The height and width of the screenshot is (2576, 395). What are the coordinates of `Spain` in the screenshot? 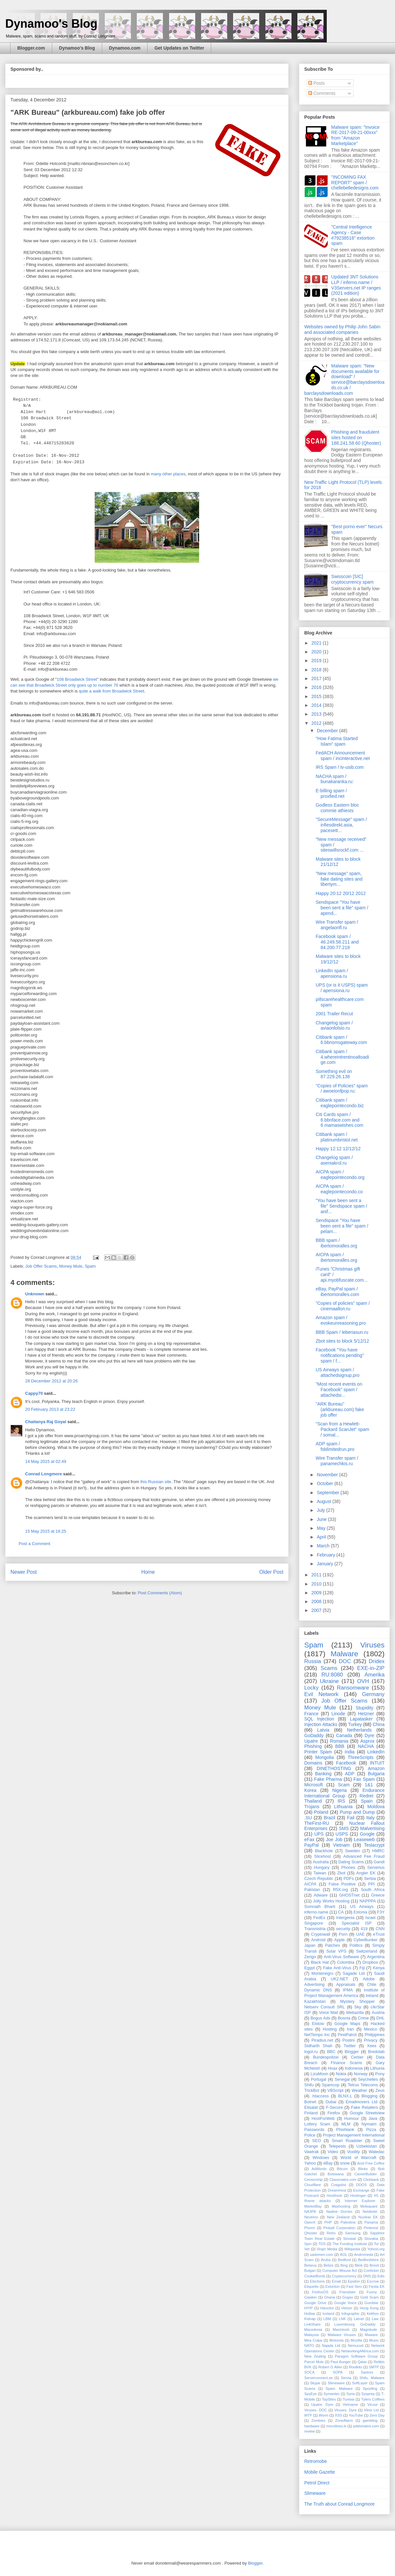 It's located at (367, 1801).